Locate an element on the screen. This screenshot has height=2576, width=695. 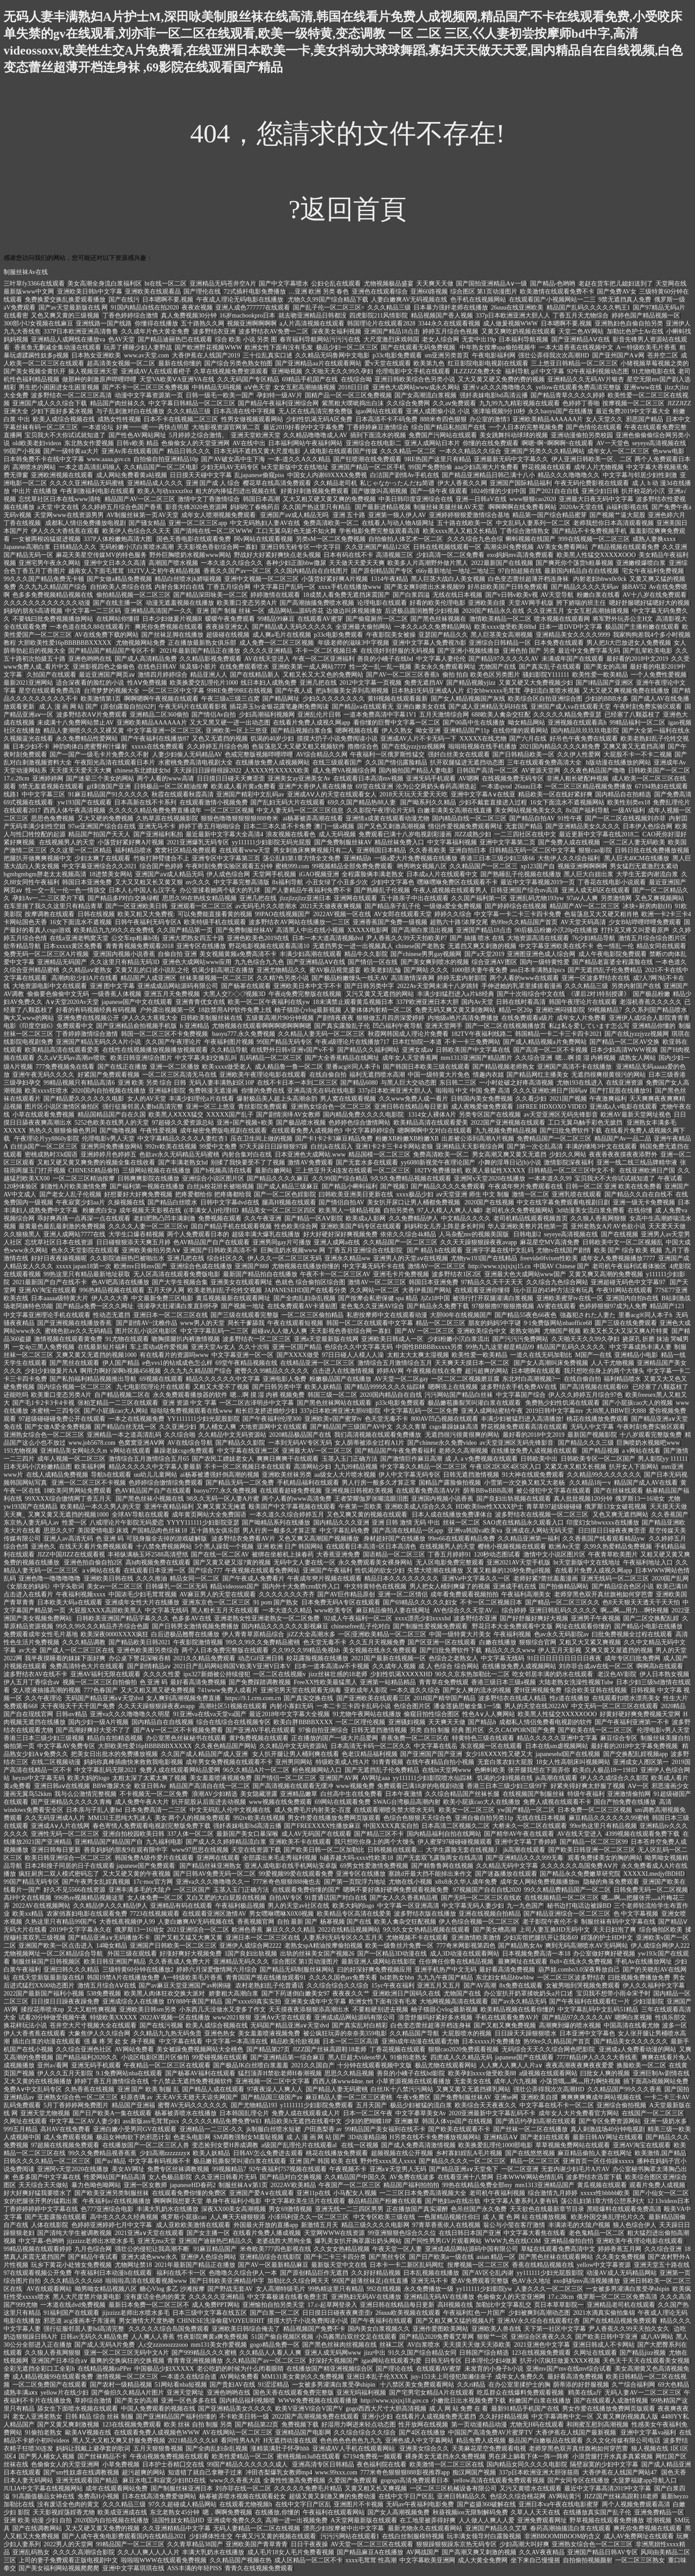
91涩涩精品 is located at coordinates (273, 2384).